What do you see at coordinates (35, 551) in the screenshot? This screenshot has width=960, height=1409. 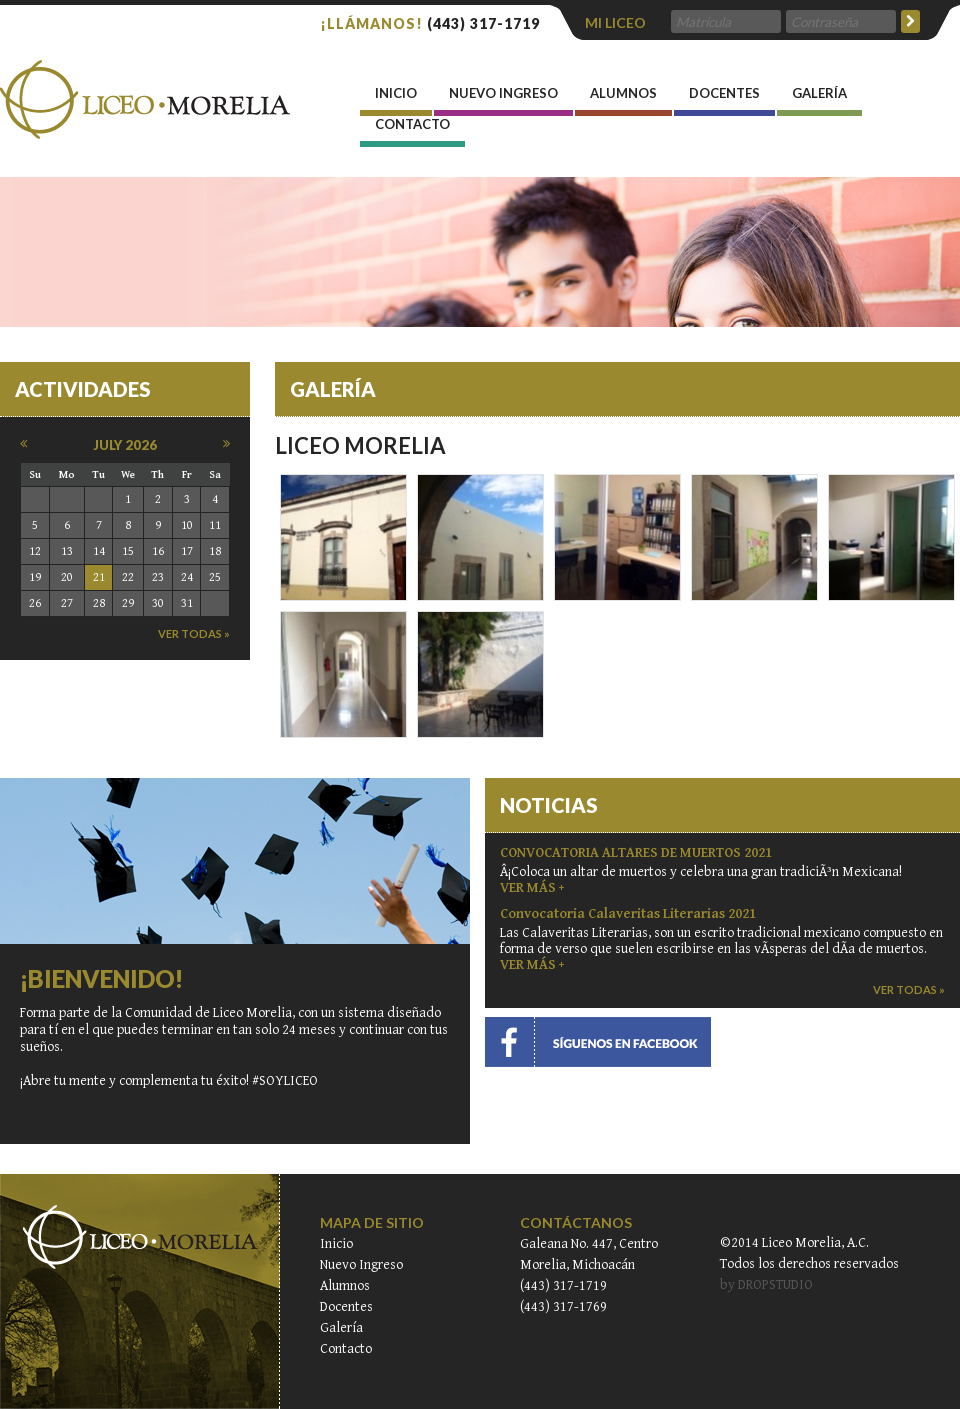 I see `12` at bounding box center [35, 551].